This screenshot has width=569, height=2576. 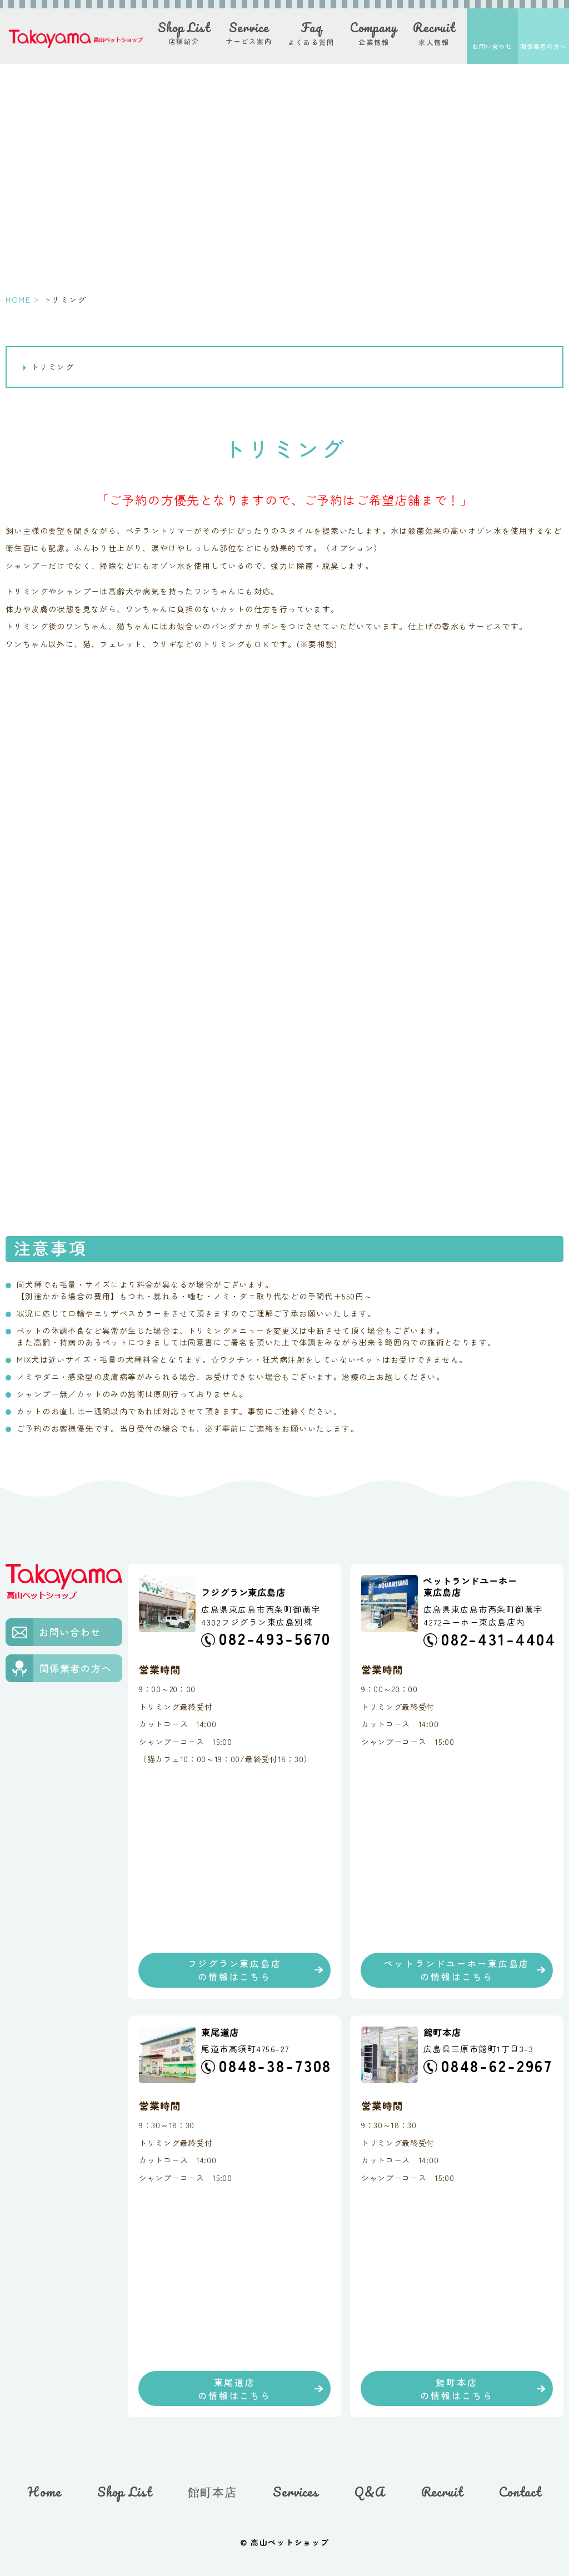 What do you see at coordinates (235, 1970) in the screenshot?
I see `フジグラン東広島店の情報はこちら` at bounding box center [235, 1970].